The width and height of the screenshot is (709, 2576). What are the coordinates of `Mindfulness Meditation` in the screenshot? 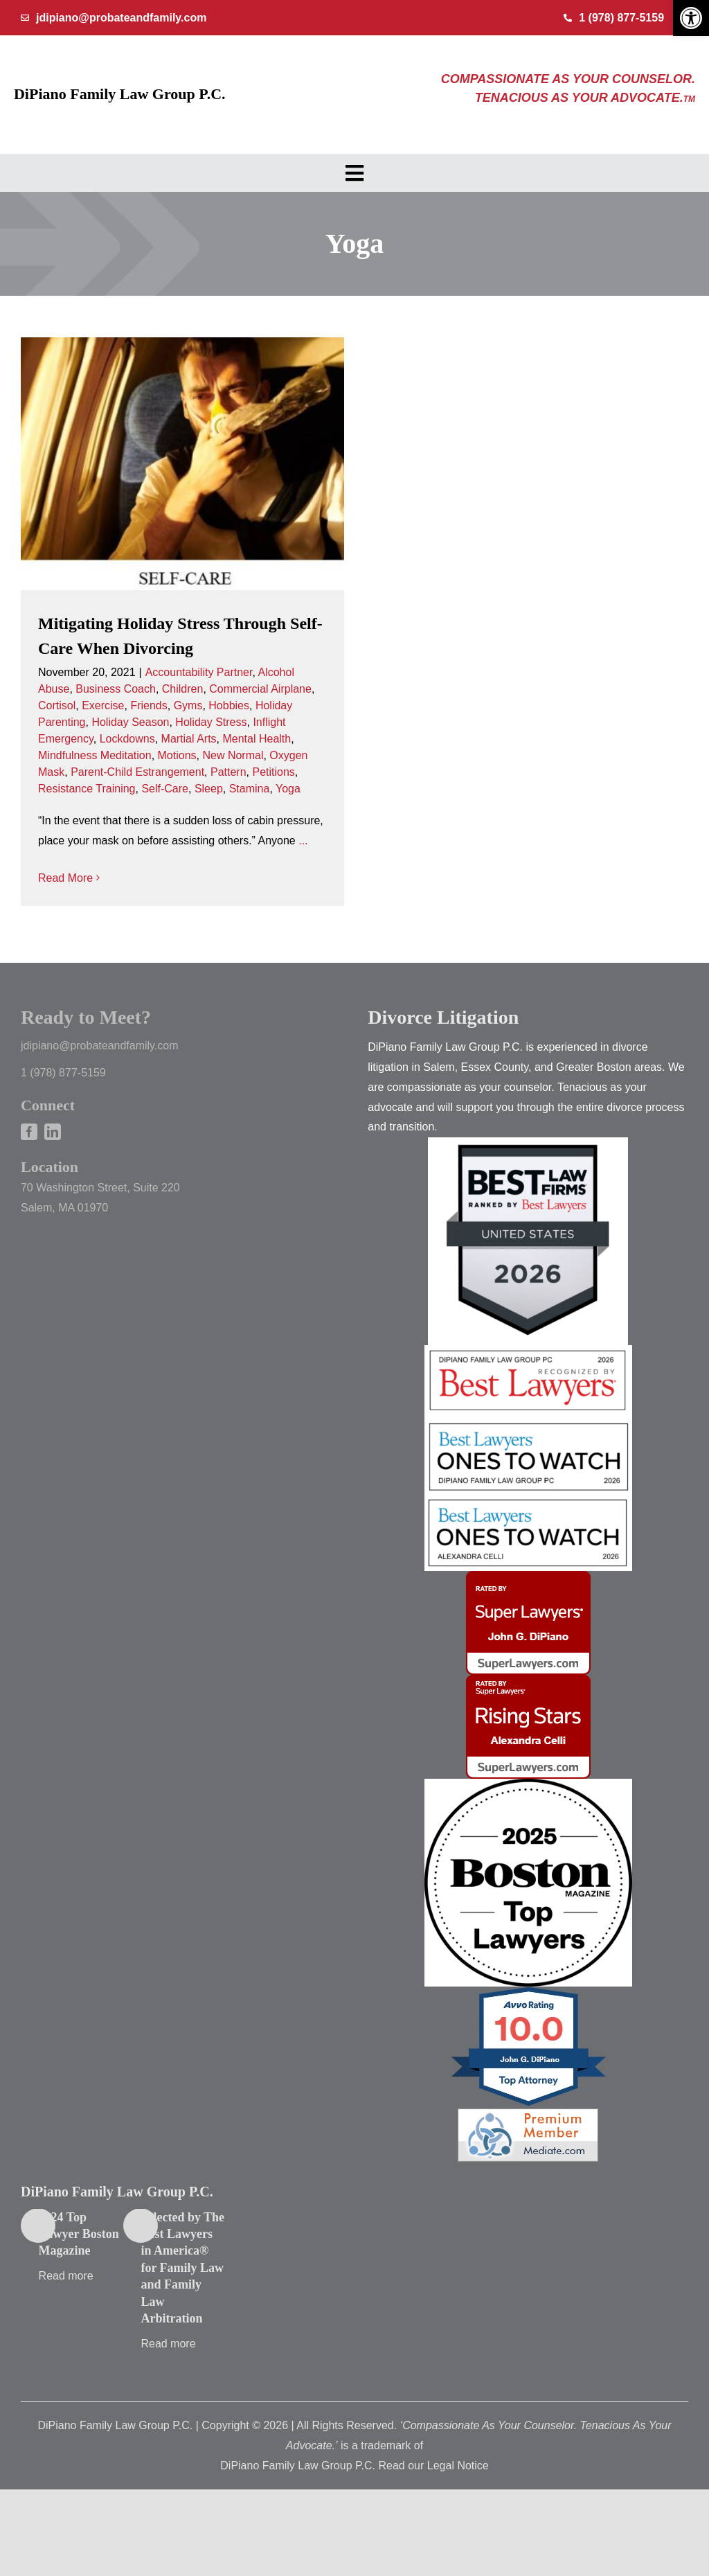 It's located at (95, 755).